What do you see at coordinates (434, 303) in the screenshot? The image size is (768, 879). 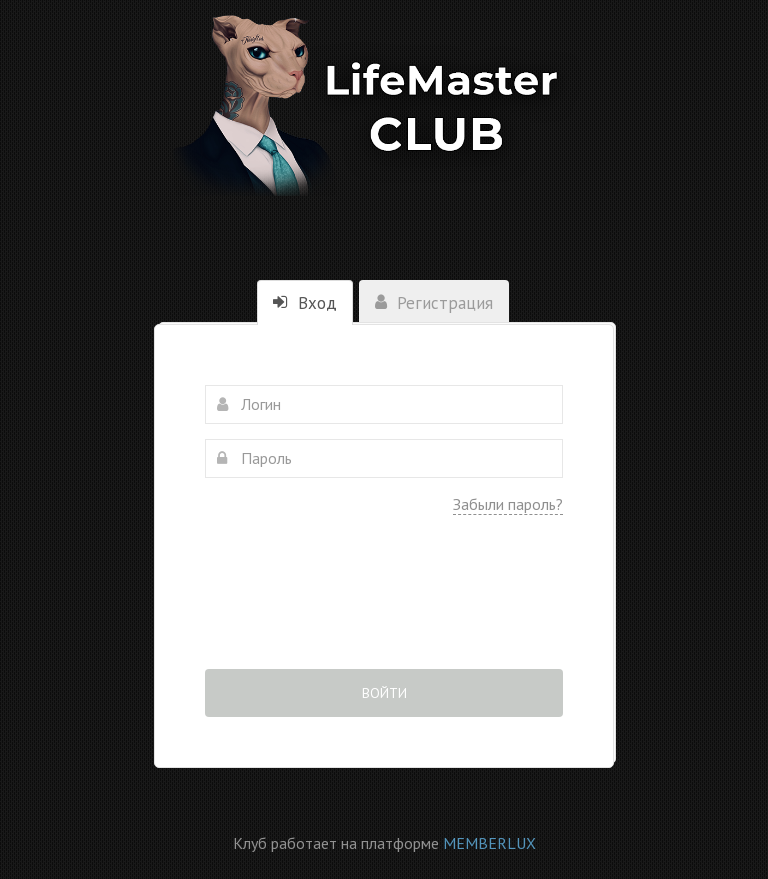 I see `Регистрация [tab]` at bounding box center [434, 303].